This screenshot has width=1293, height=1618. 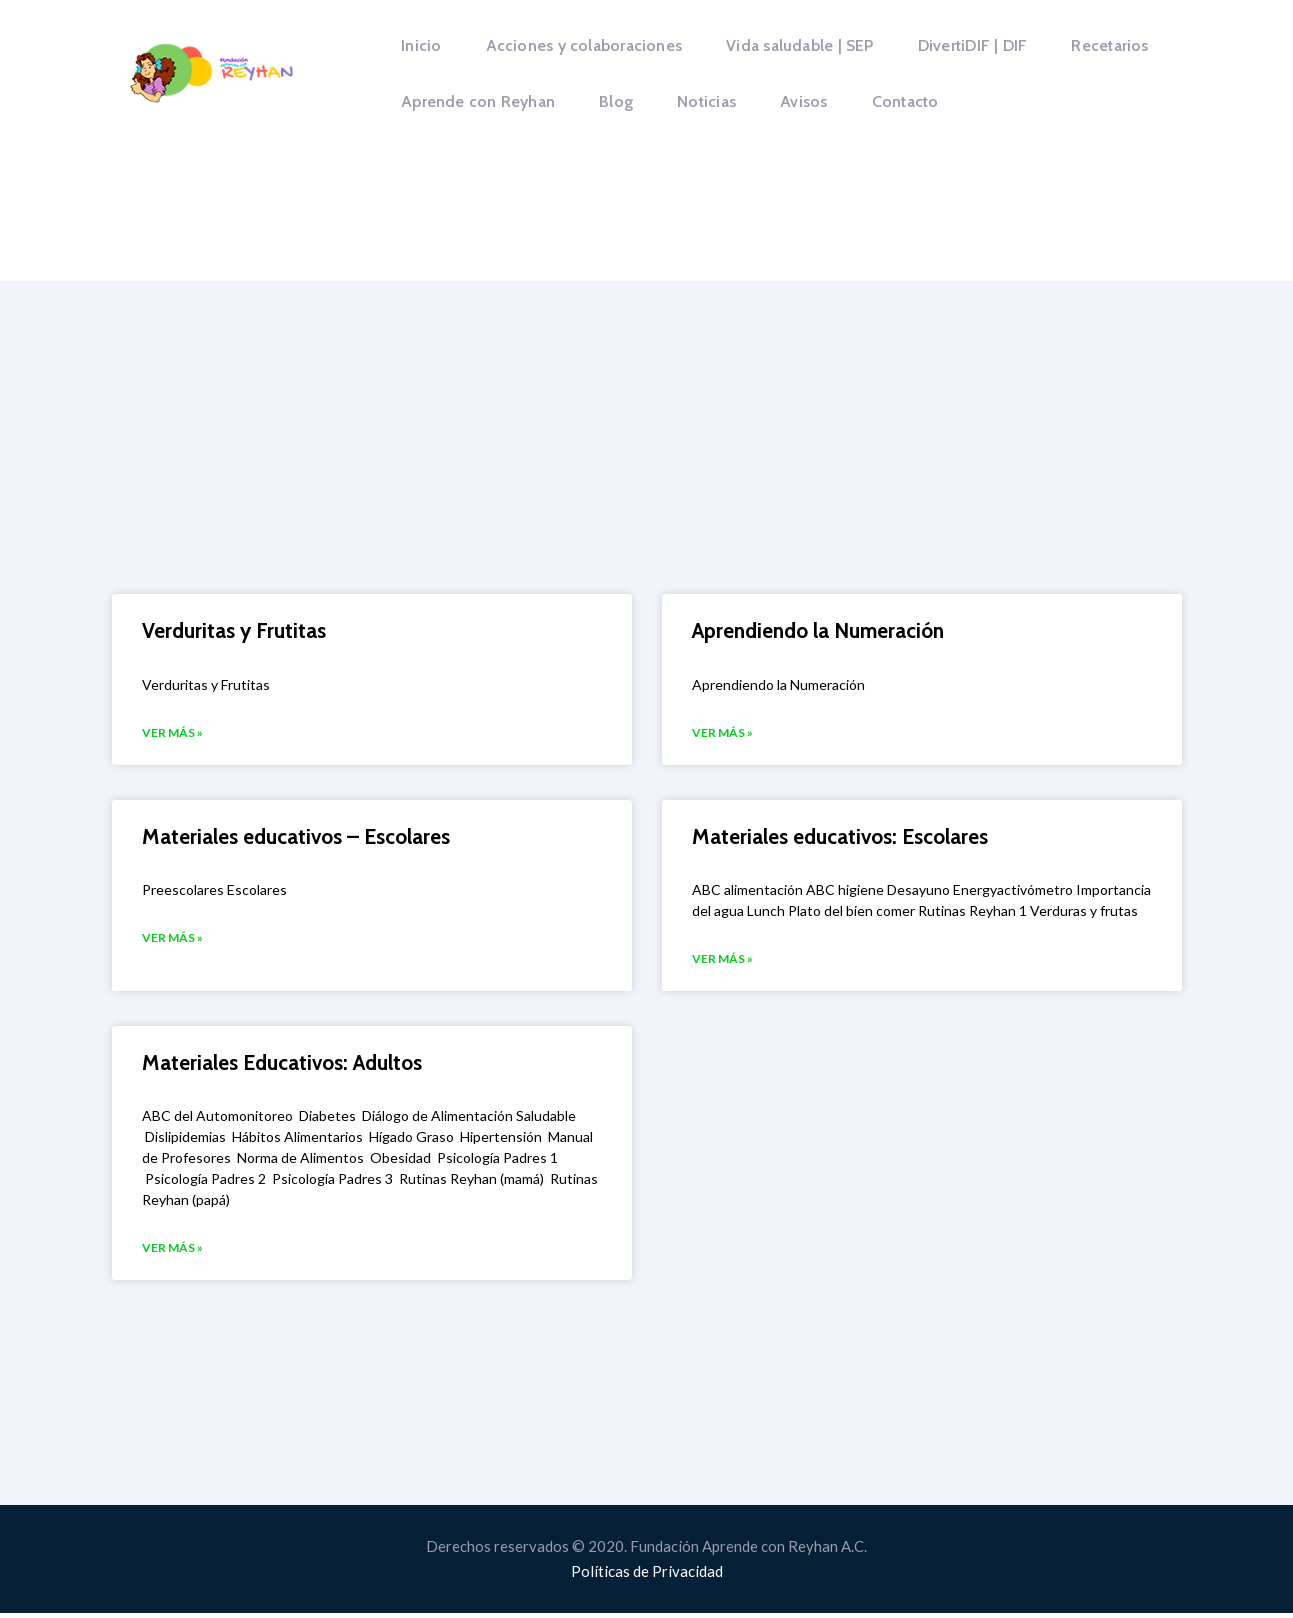 What do you see at coordinates (296, 837) in the screenshot?
I see `Materiales educativos – Escolares` at bounding box center [296, 837].